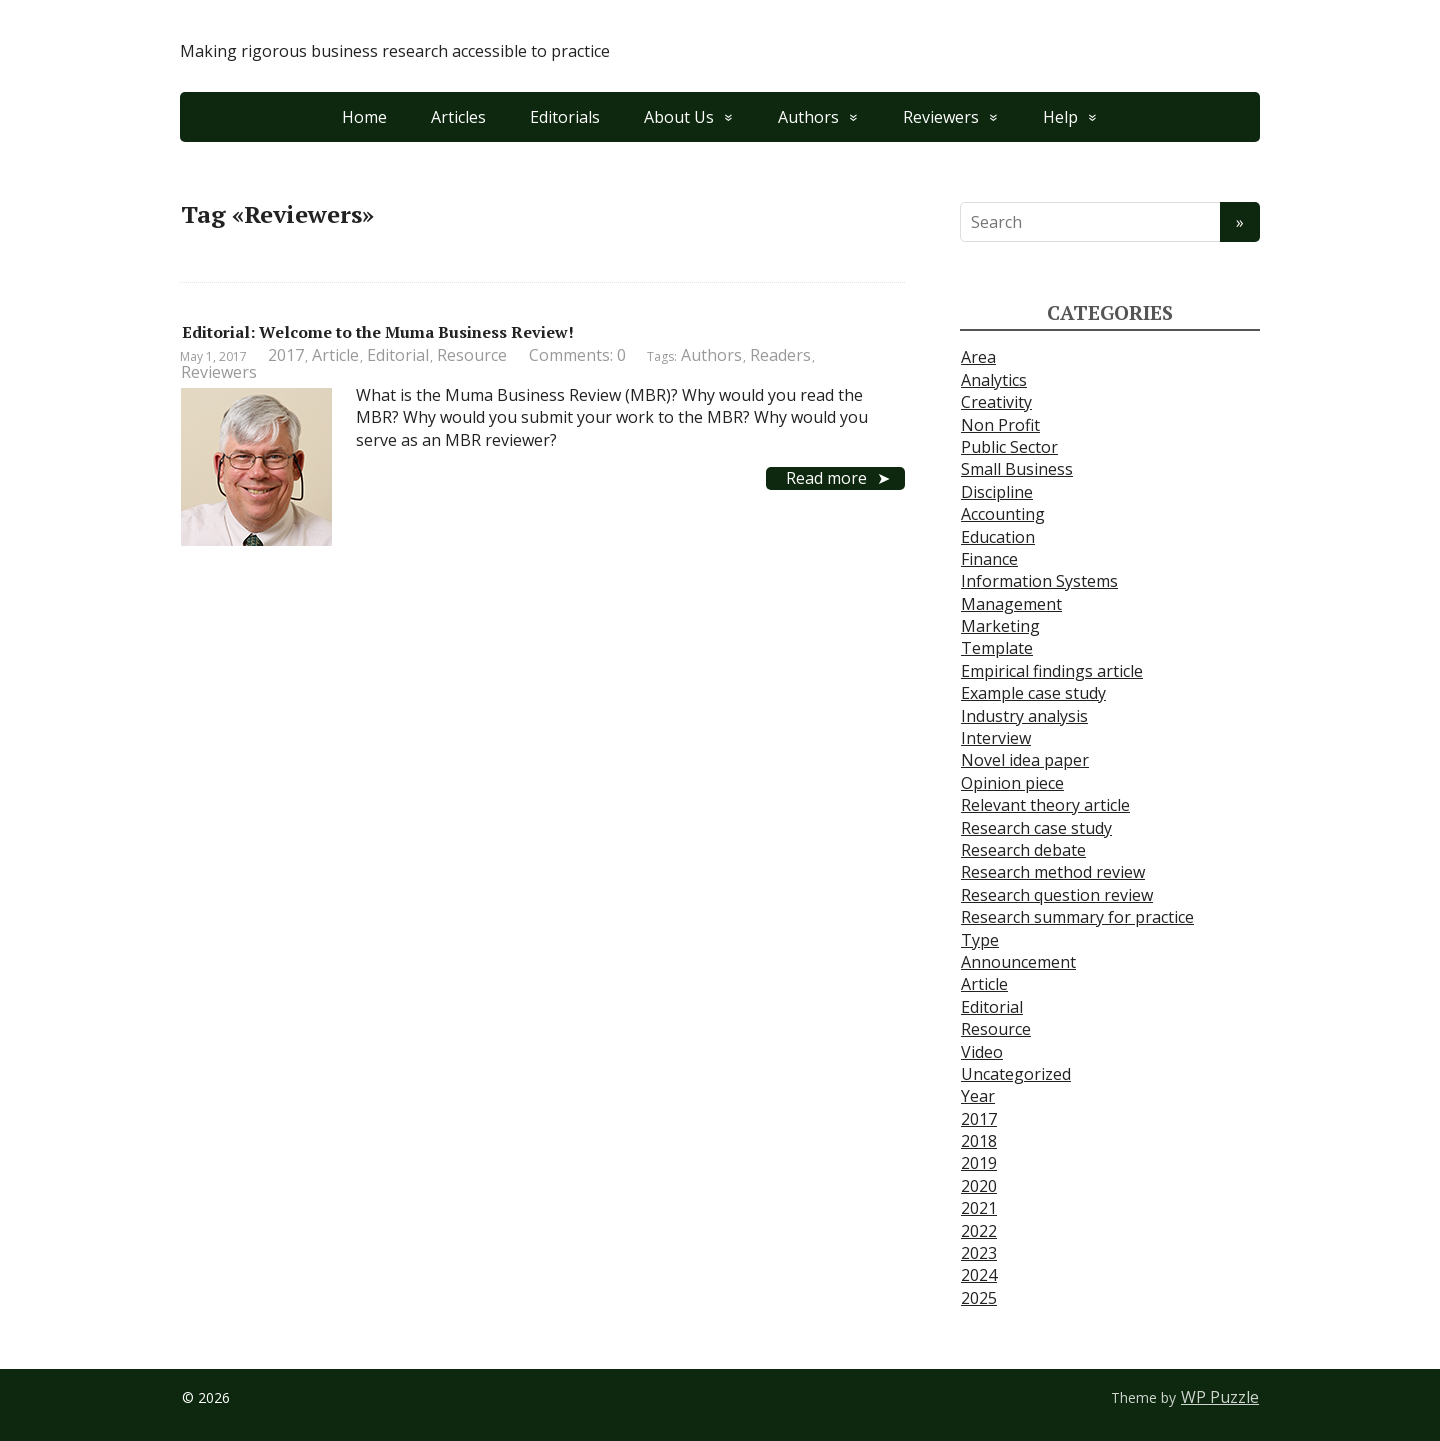  What do you see at coordinates (979, 1275) in the screenshot?
I see `2024` at bounding box center [979, 1275].